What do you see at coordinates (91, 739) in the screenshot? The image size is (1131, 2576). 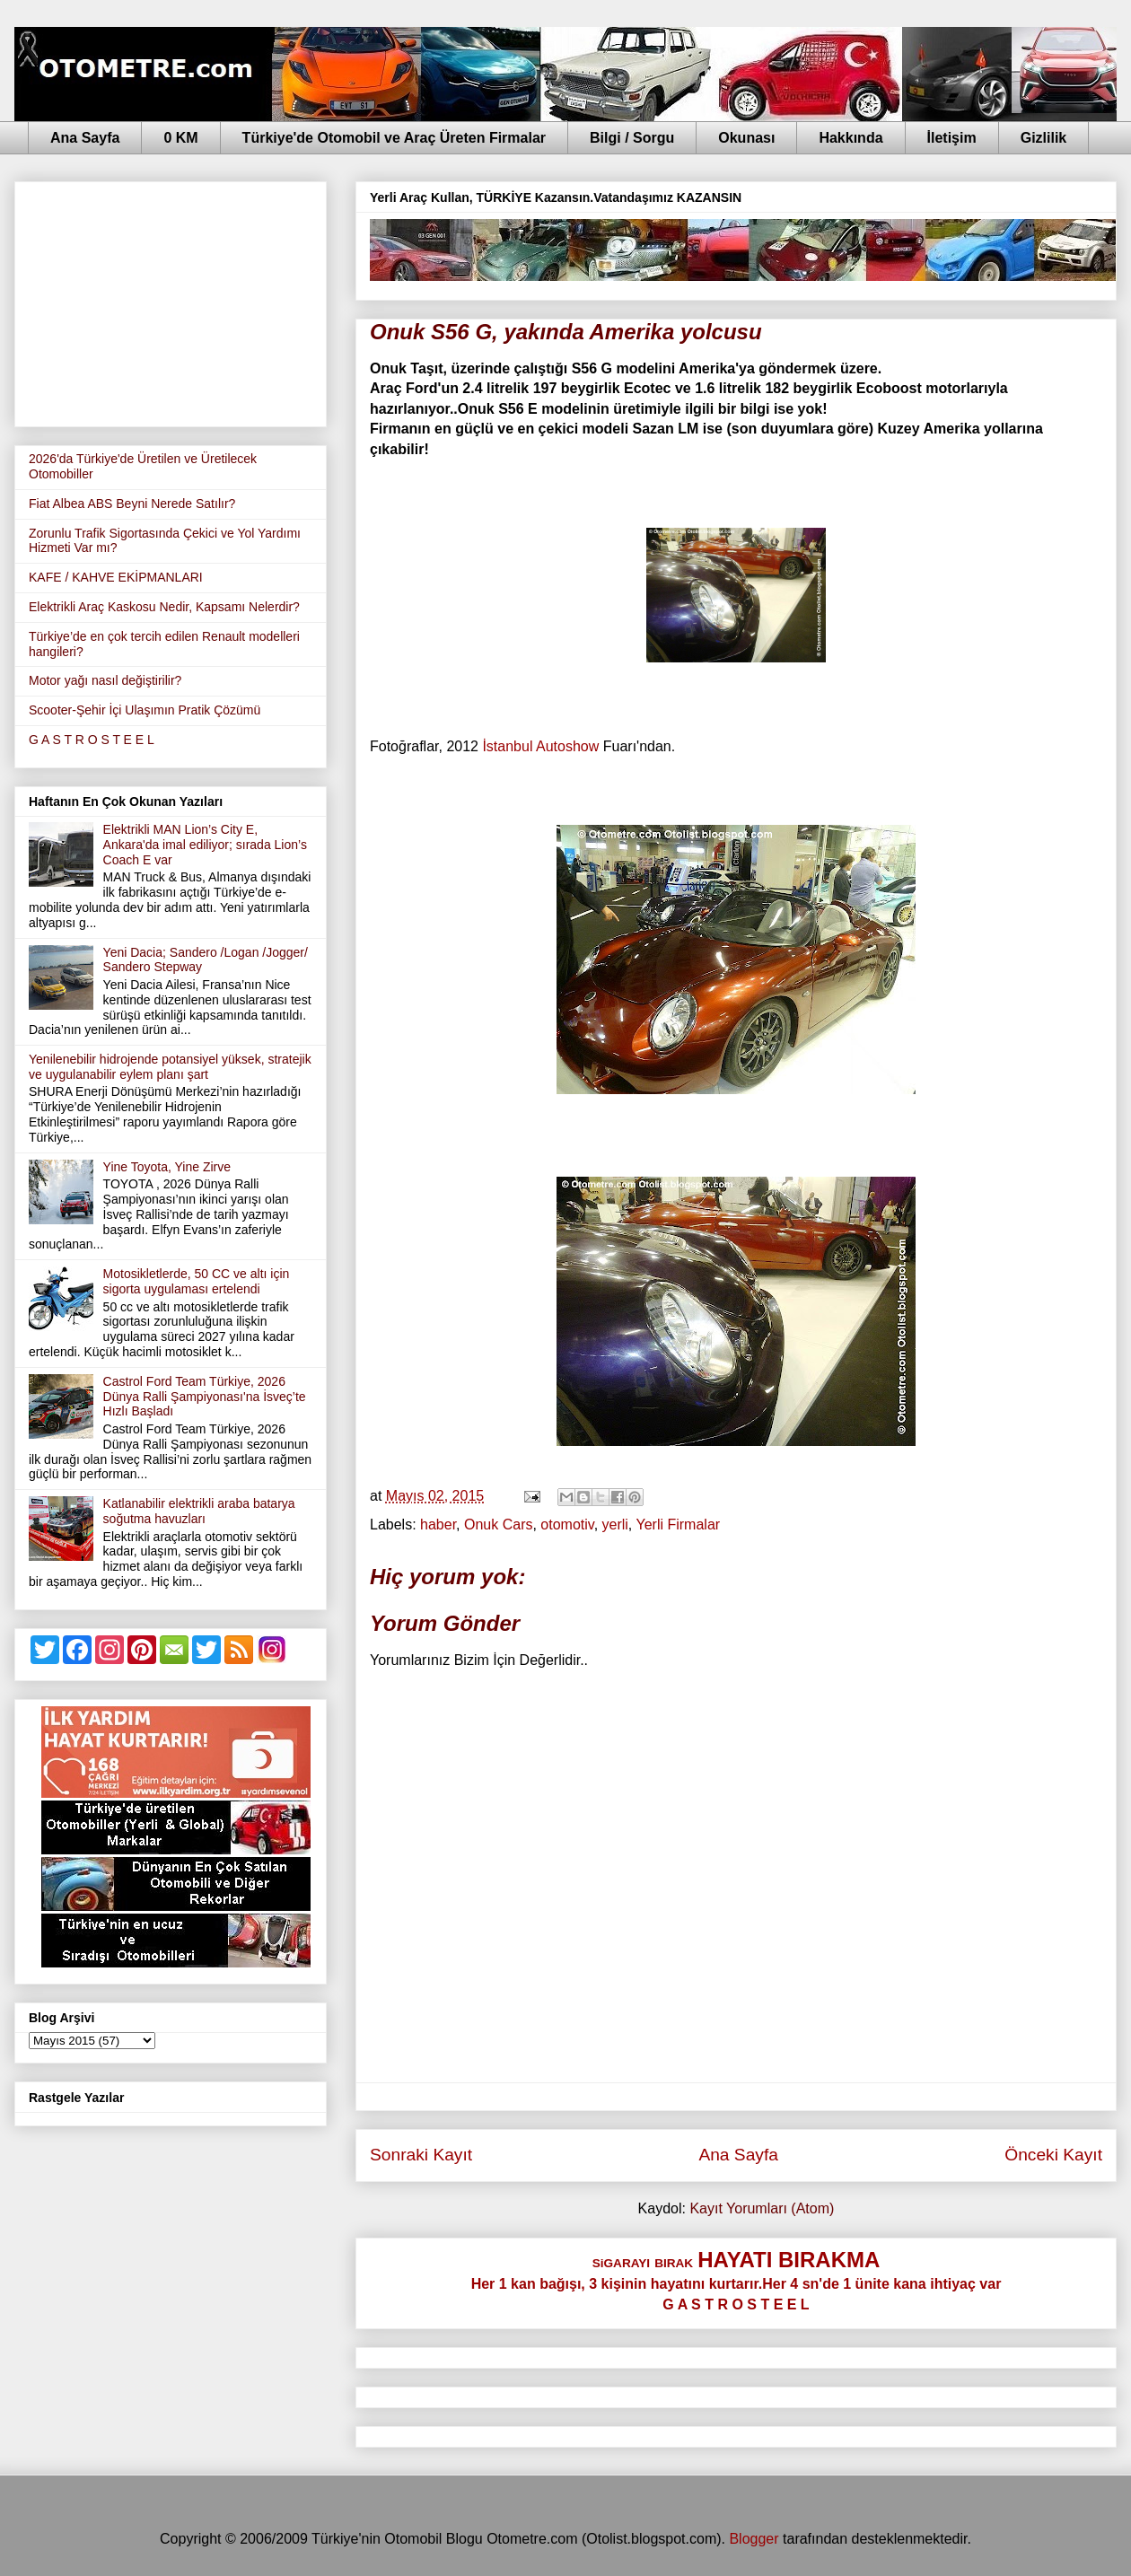 I see `G A S T R O S T E E L` at bounding box center [91, 739].